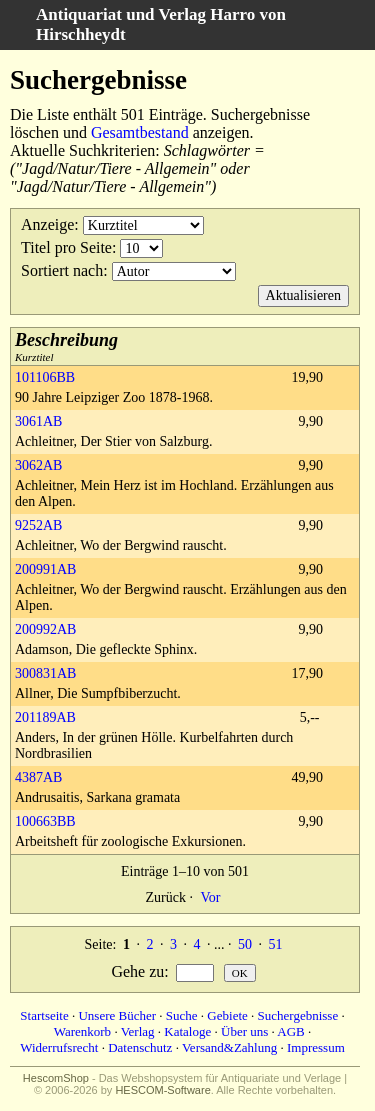 This screenshot has height=1111, width=375. What do you see at coordinates (62, 270) in the screenshot?
I see `Sortiert nach` at bounding box center [62, 270].